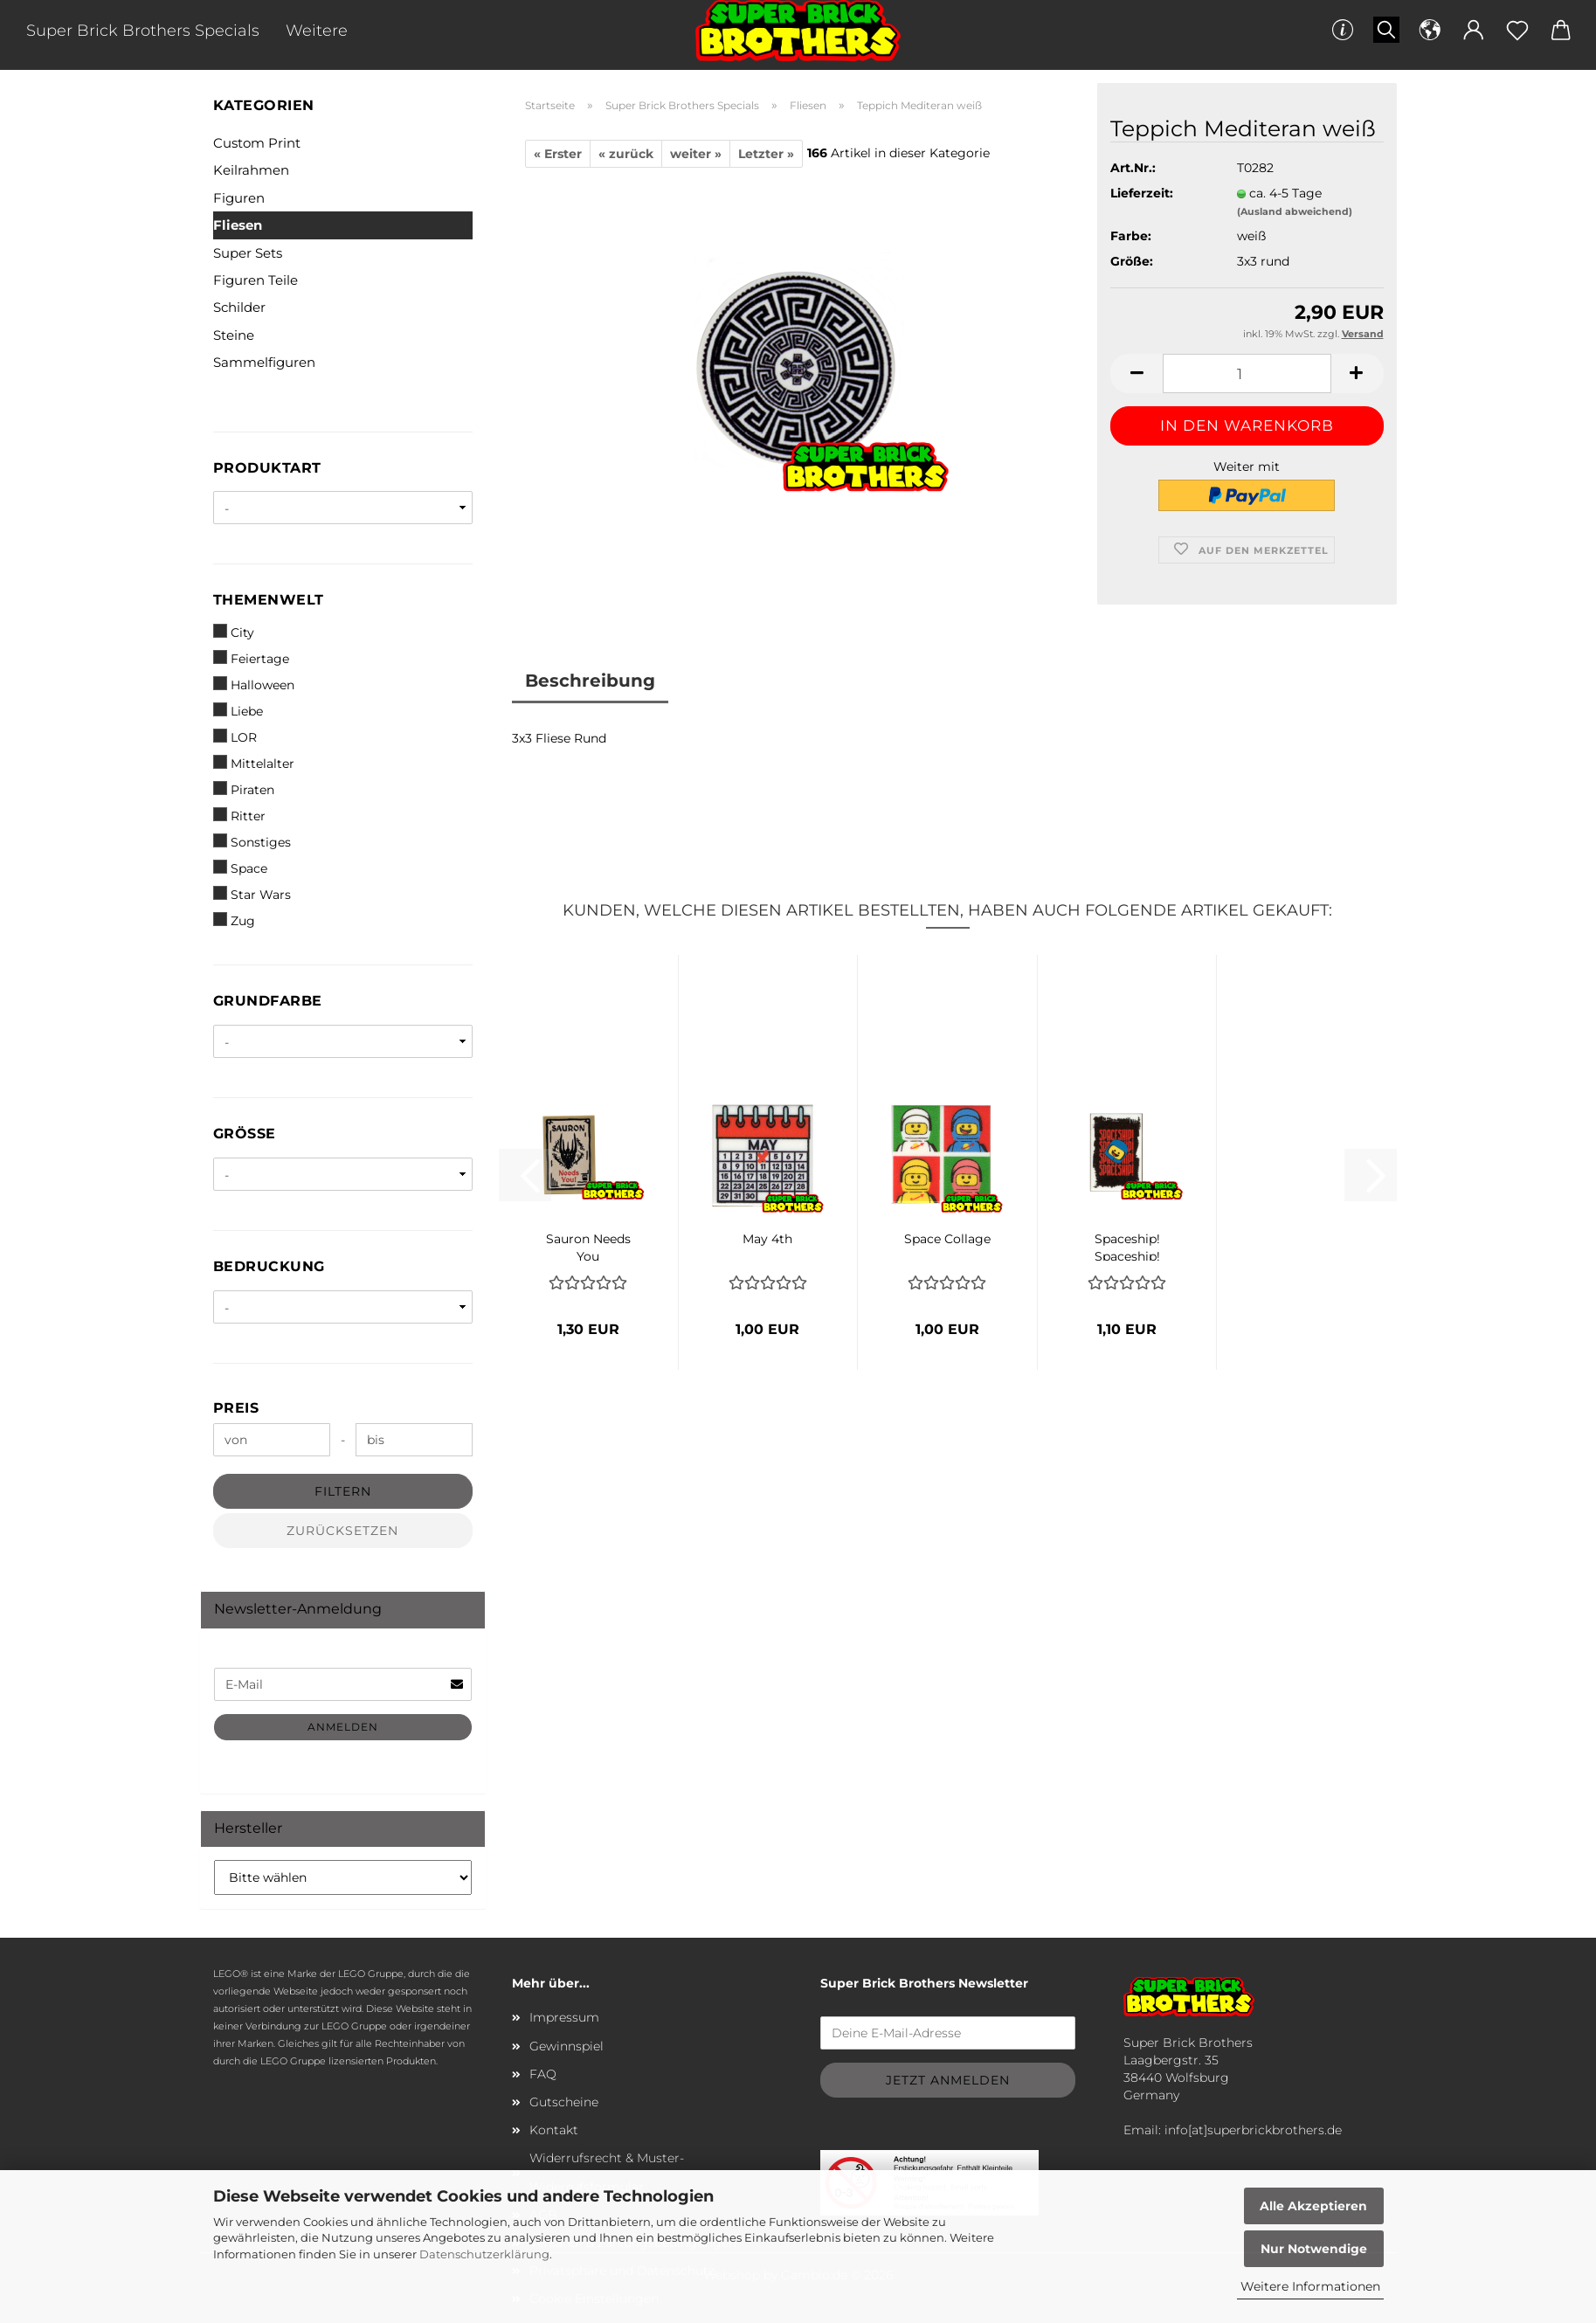  I want to click on Preis [Preis von], so click(236, 1408).